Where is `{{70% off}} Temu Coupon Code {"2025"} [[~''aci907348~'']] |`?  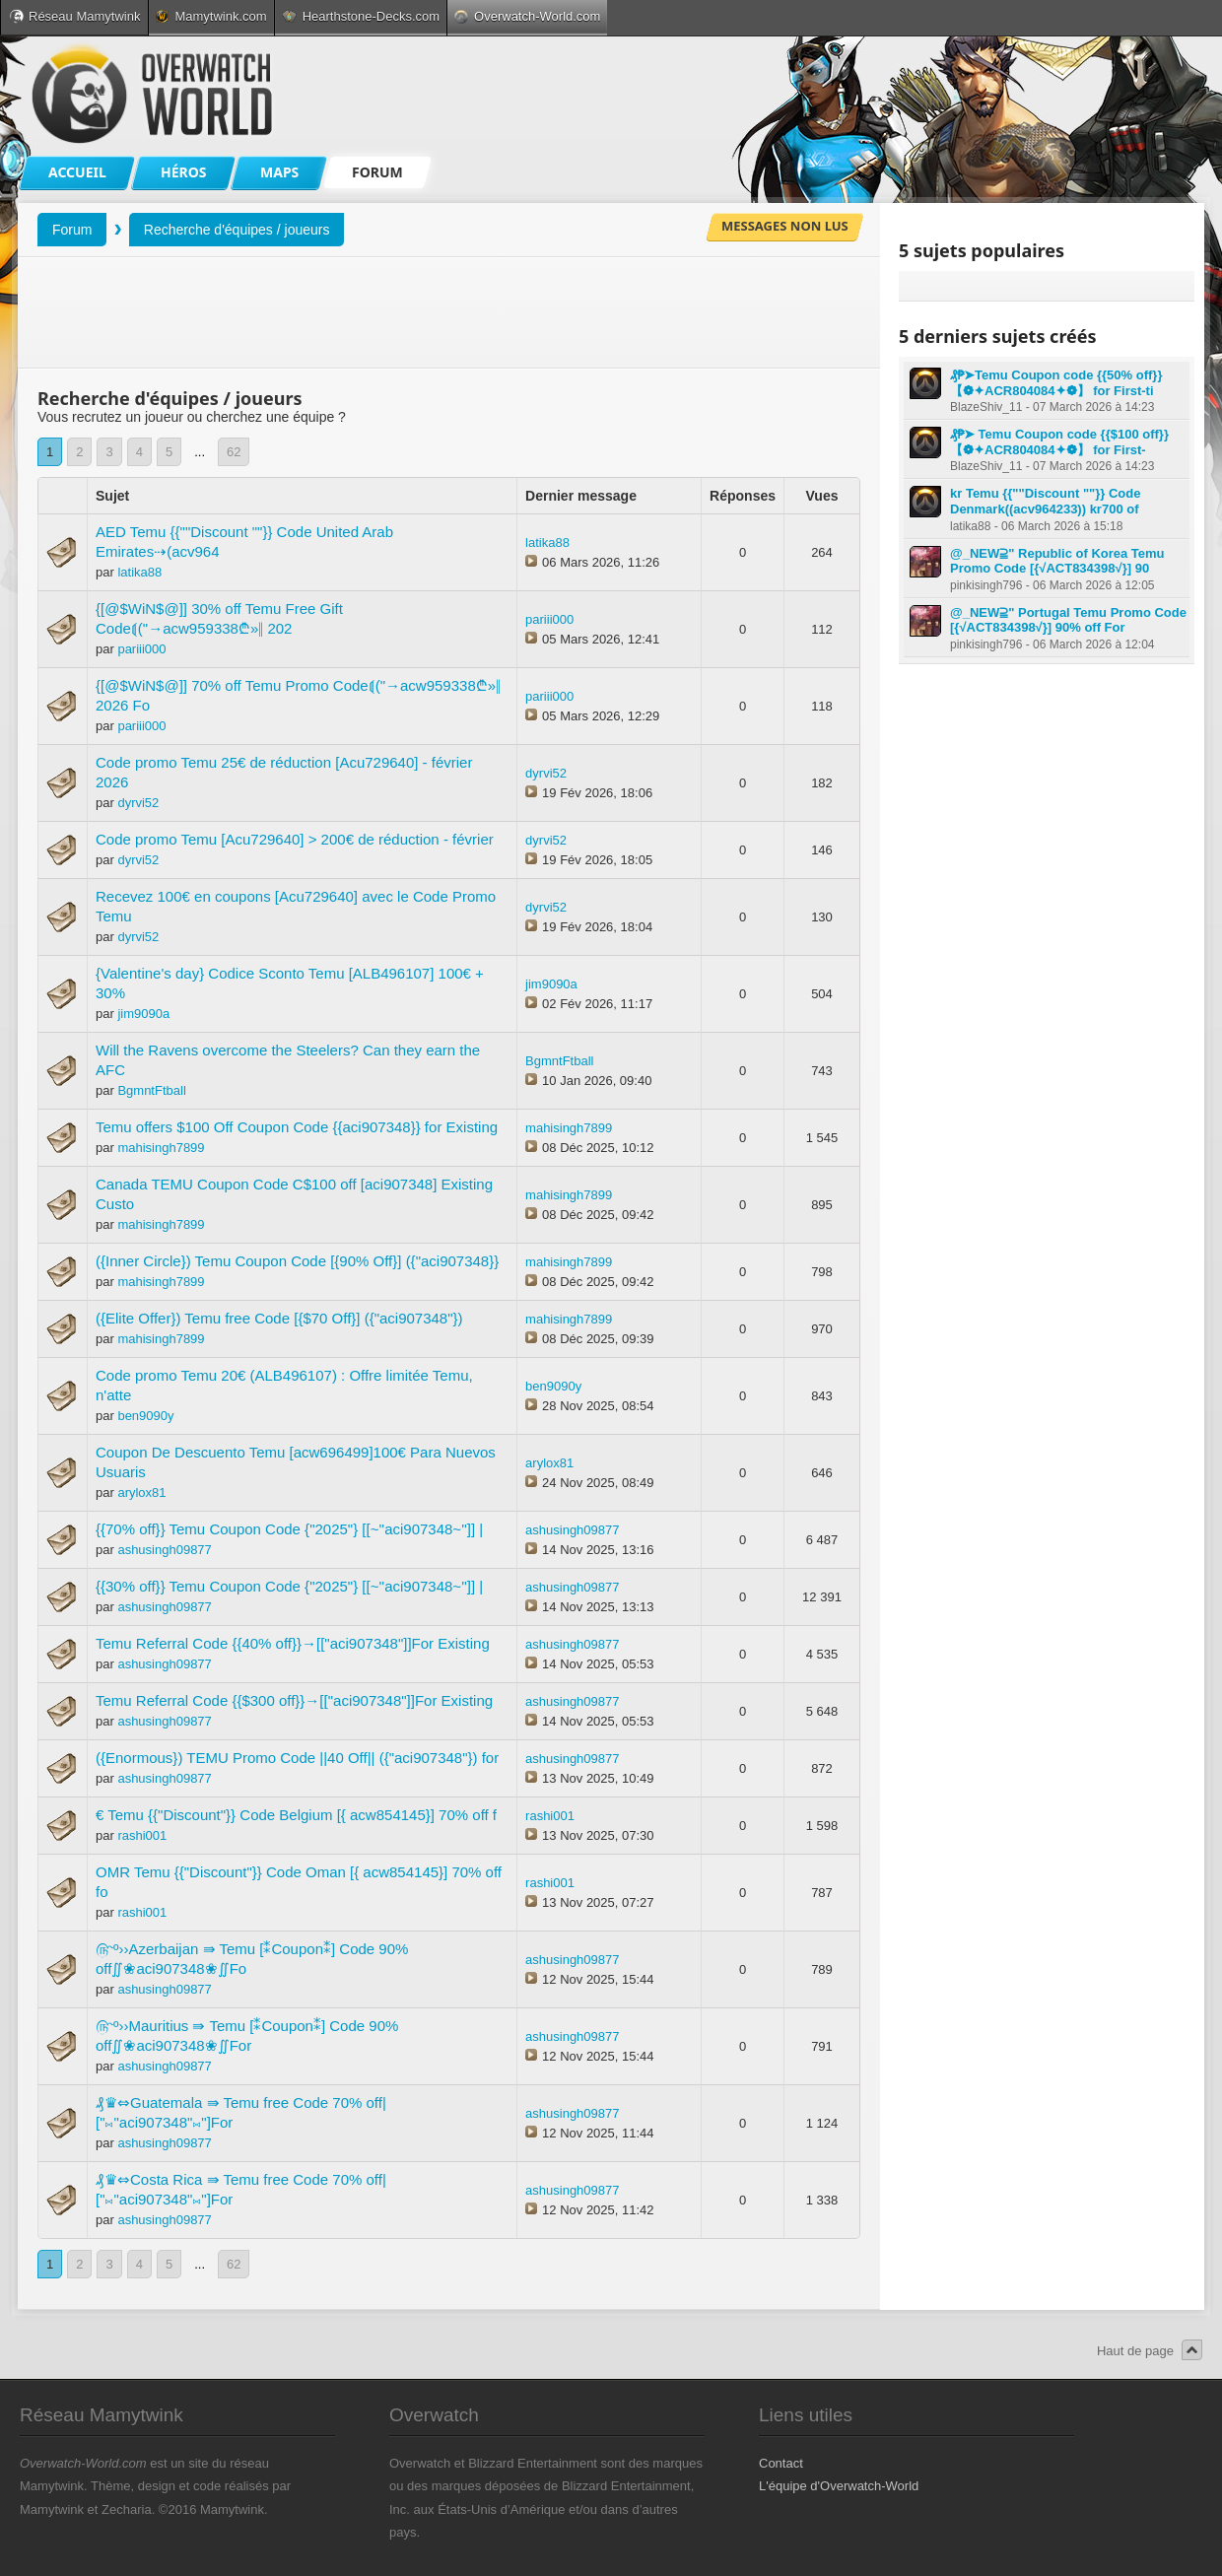 {{70% off}} Temu Coupon Code {"2025"} [[~''aci907348~'']] | is located at coordinates (289, 1529).